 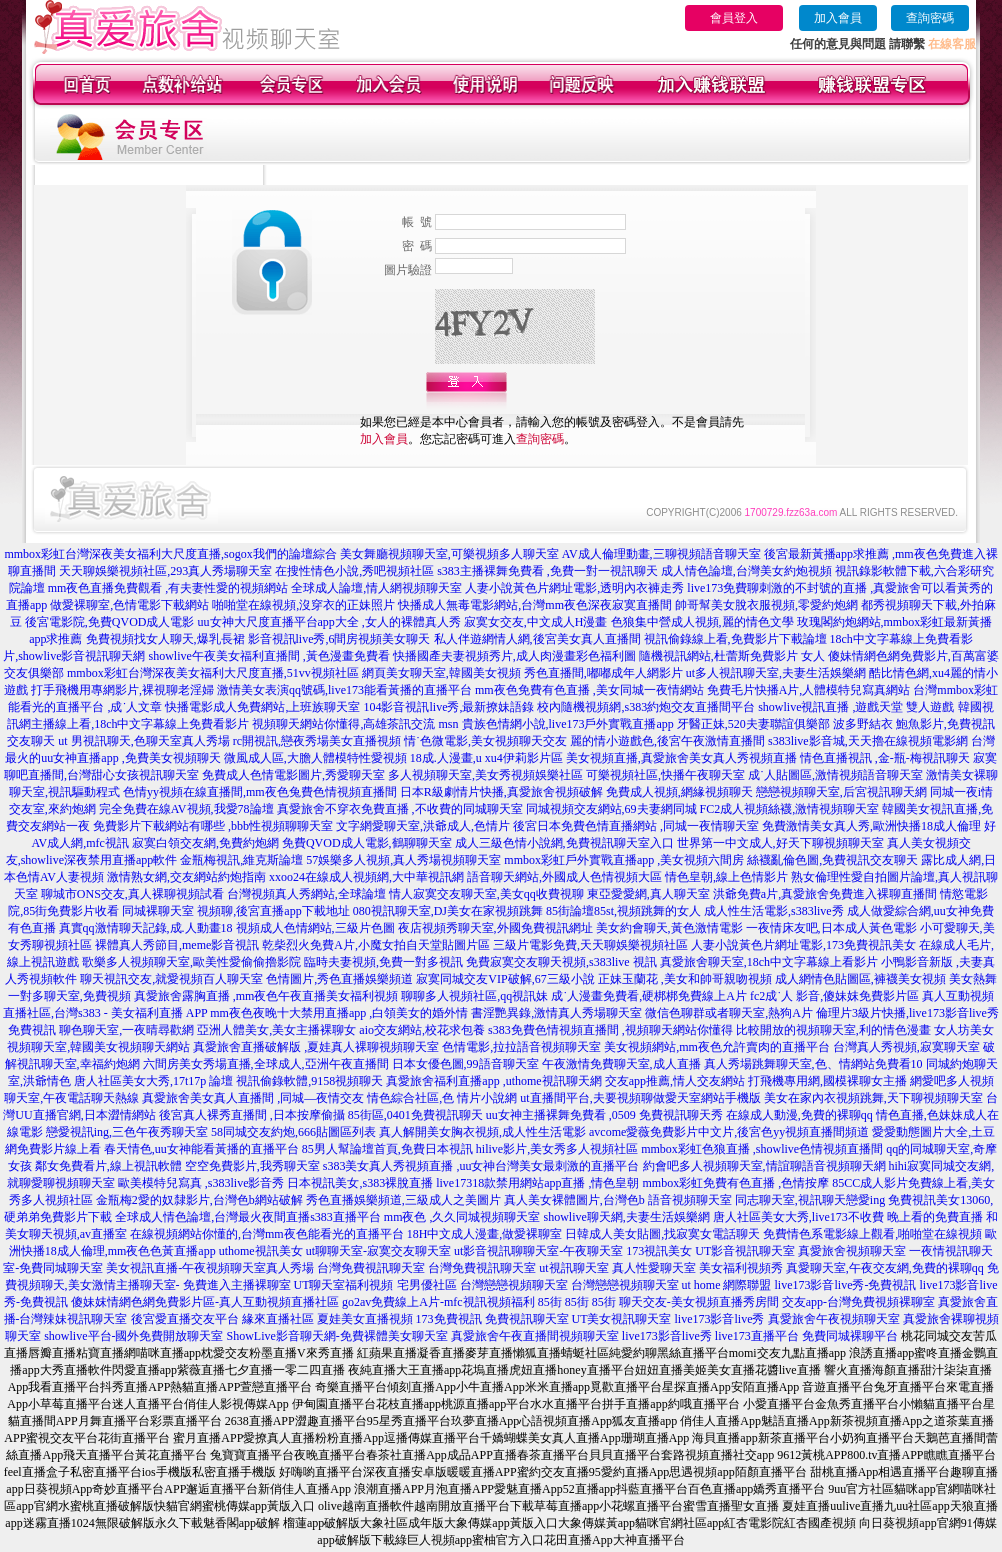 I want to click on s383美女真人秀視頻直播 ,uu女神台灣美女最刺激的直播平台, so click(x=481, y=1166).